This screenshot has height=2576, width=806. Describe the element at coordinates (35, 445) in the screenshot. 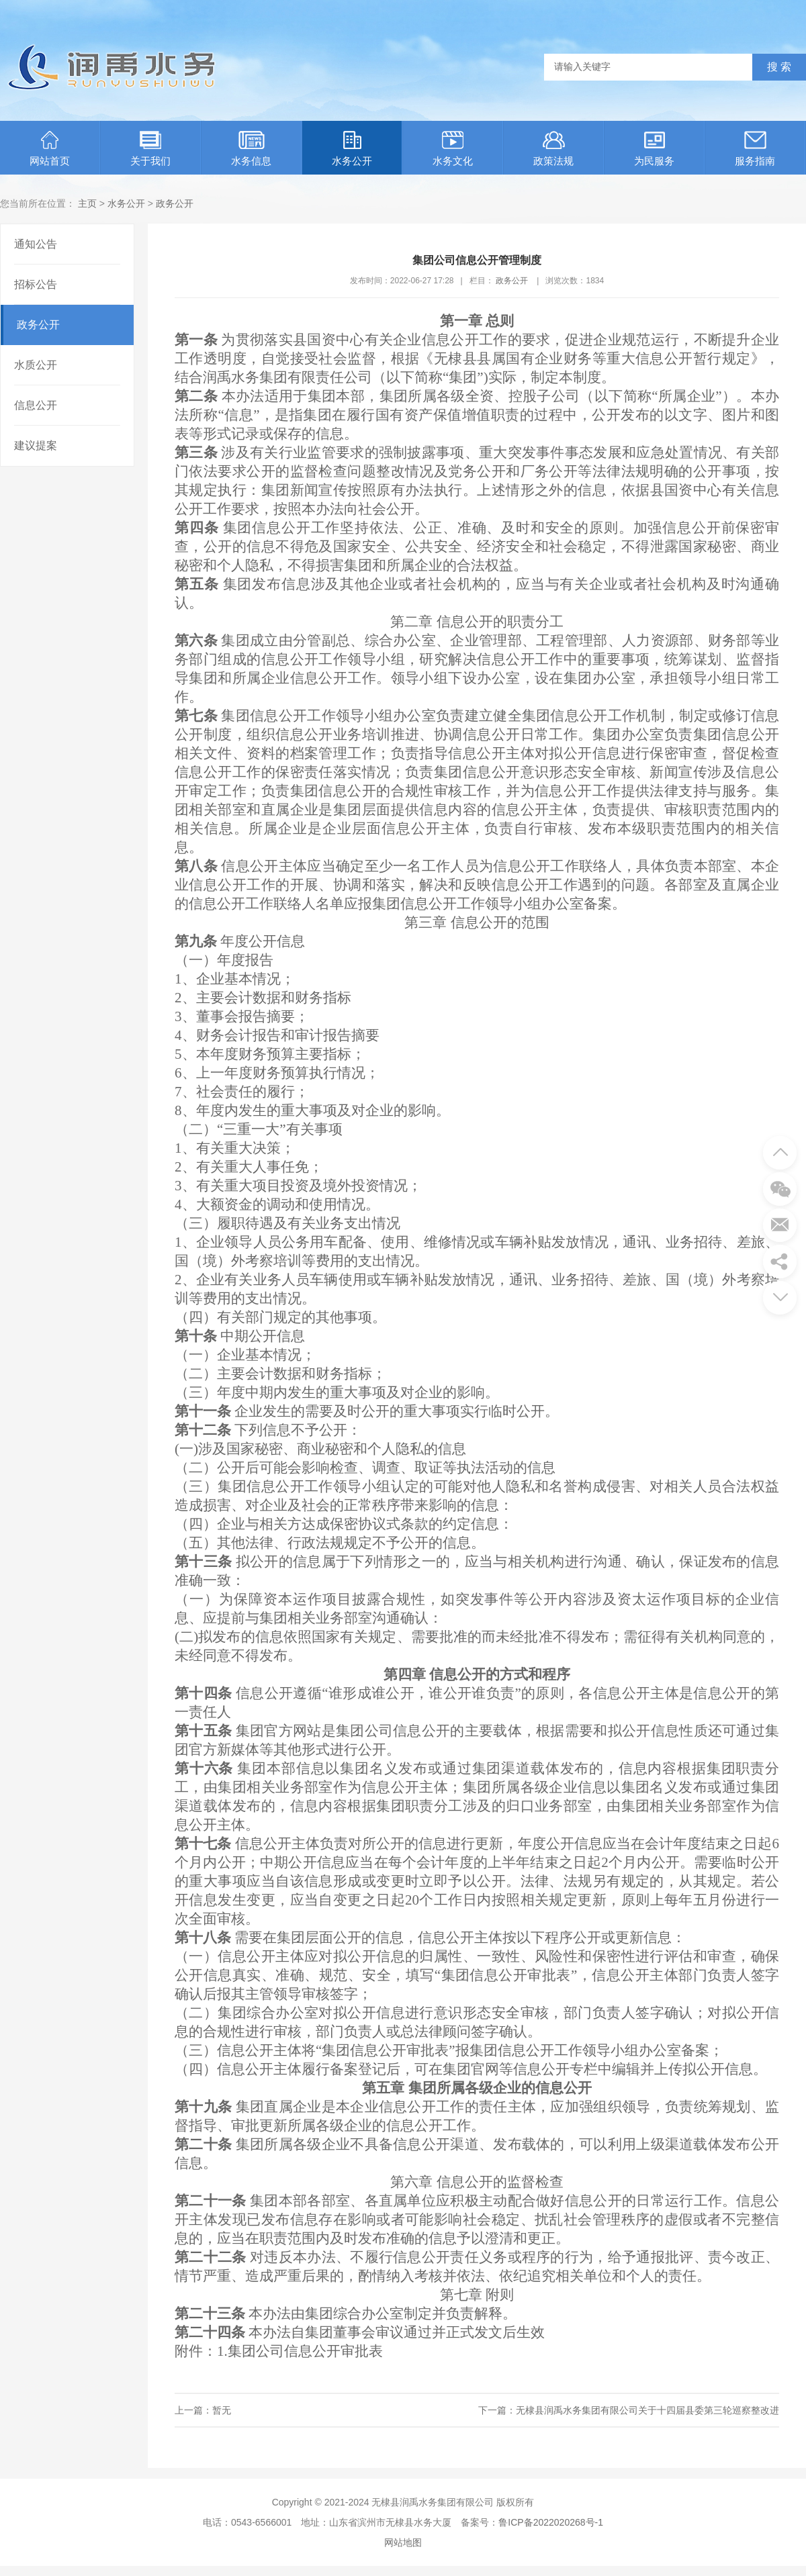

I see `建议提案` at that location.